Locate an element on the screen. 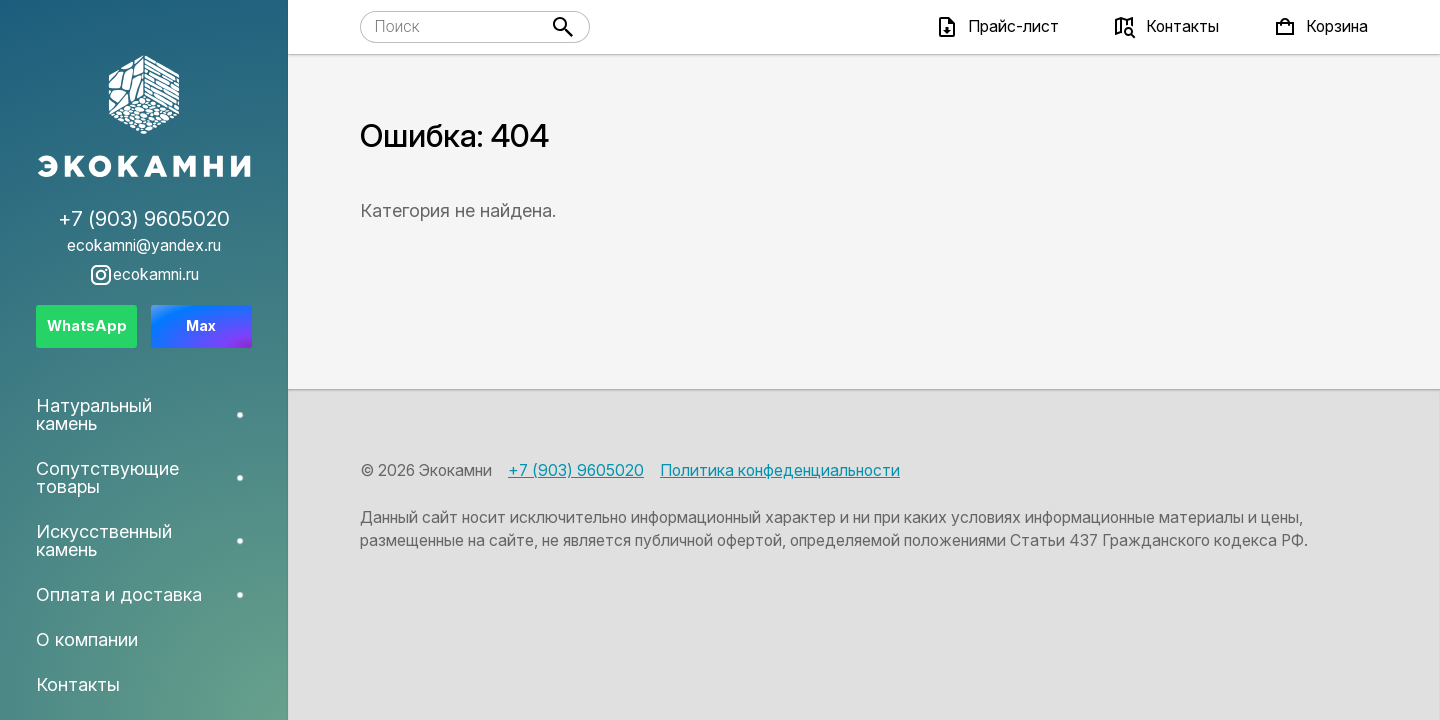  Max is located at coordinates (201, 325).